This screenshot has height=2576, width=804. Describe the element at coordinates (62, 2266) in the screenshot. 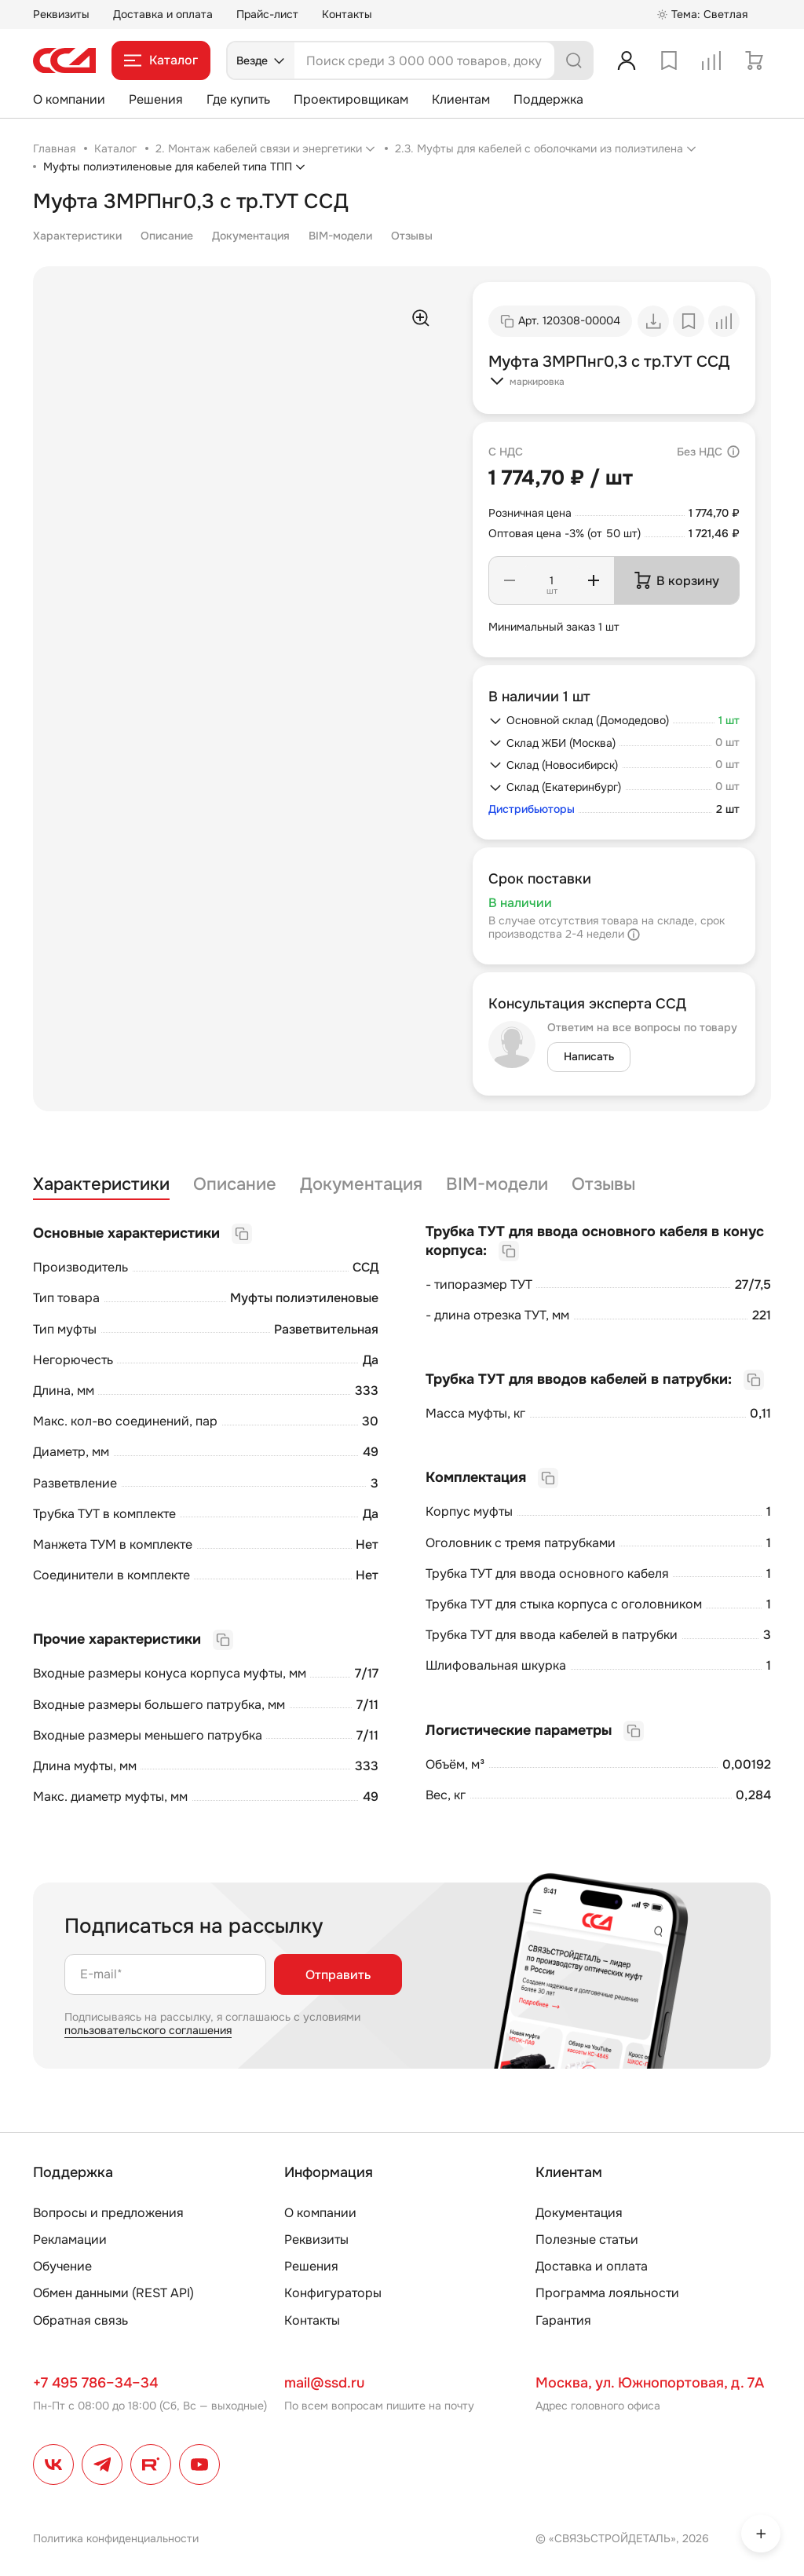

I see `Обучение` at that location.